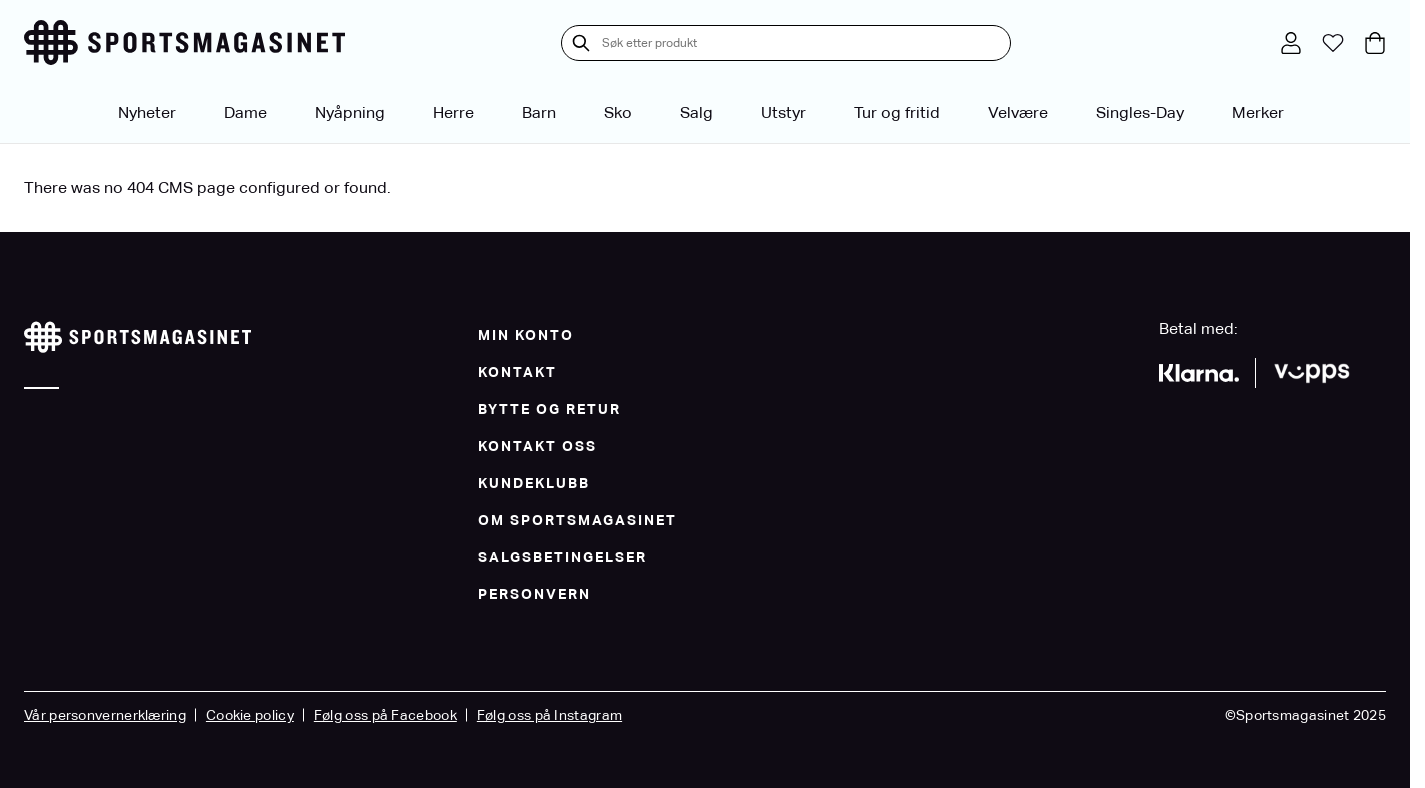 The width and height of the screenshot is (1425, 788). Describe the element at coordinates (577, 520) in the screenshot. I see `Om Sportsmagasinet` at that location.